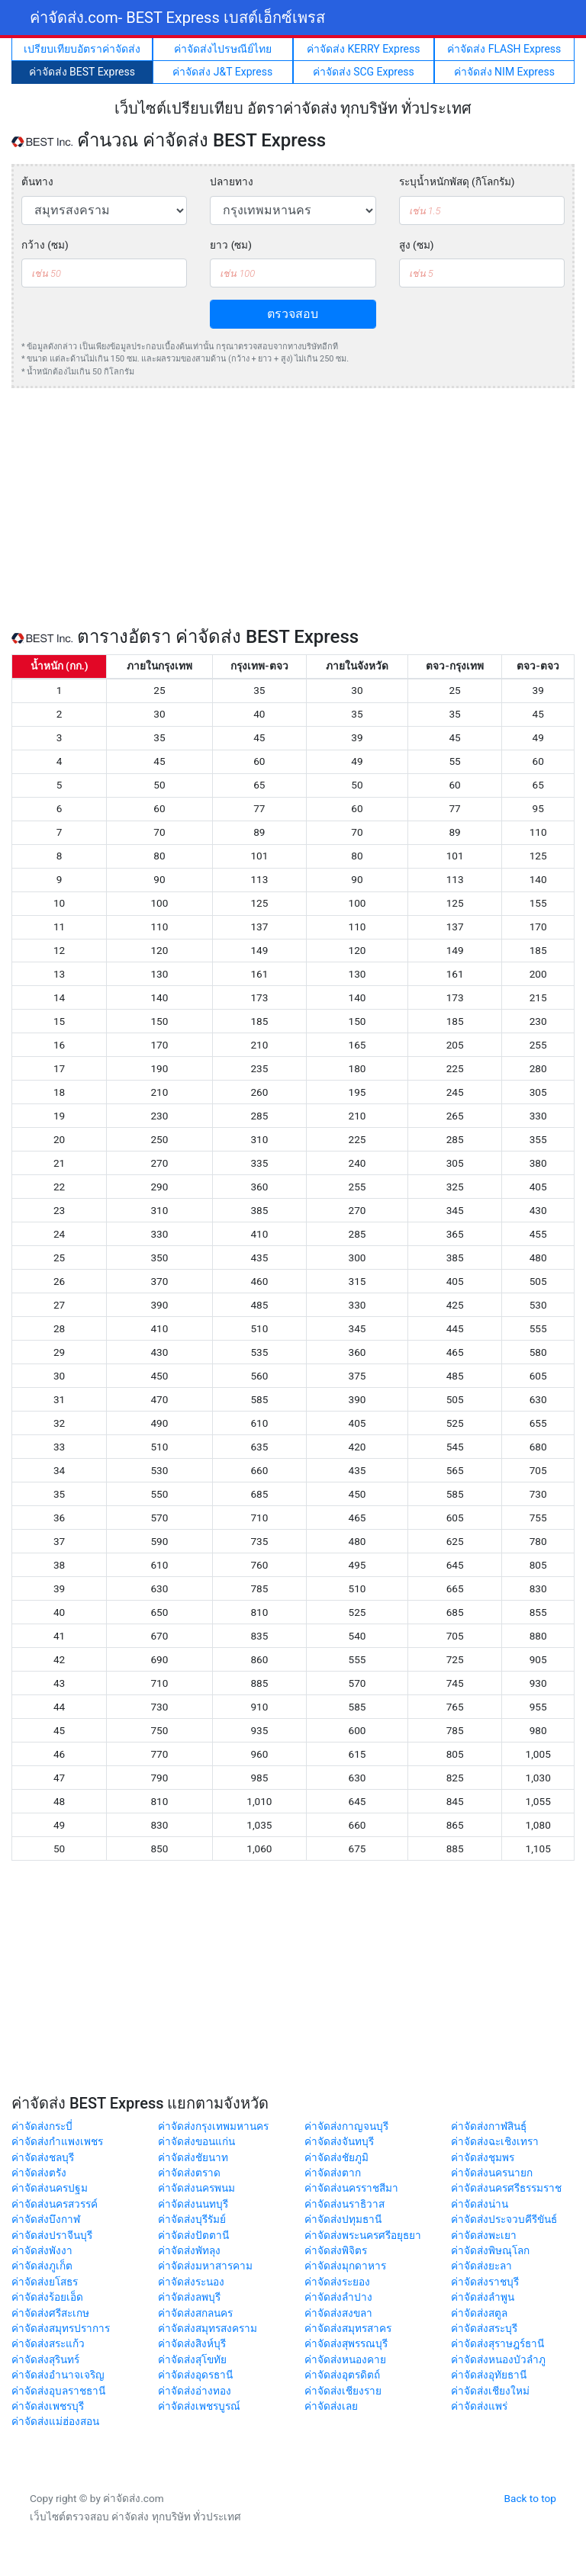 This screenshot has width=586, height=2576. Describe the element at coordinates (488, 2375) in the screenshot. I see `ค่าจัดส่งอุทัยธานี` at that location.